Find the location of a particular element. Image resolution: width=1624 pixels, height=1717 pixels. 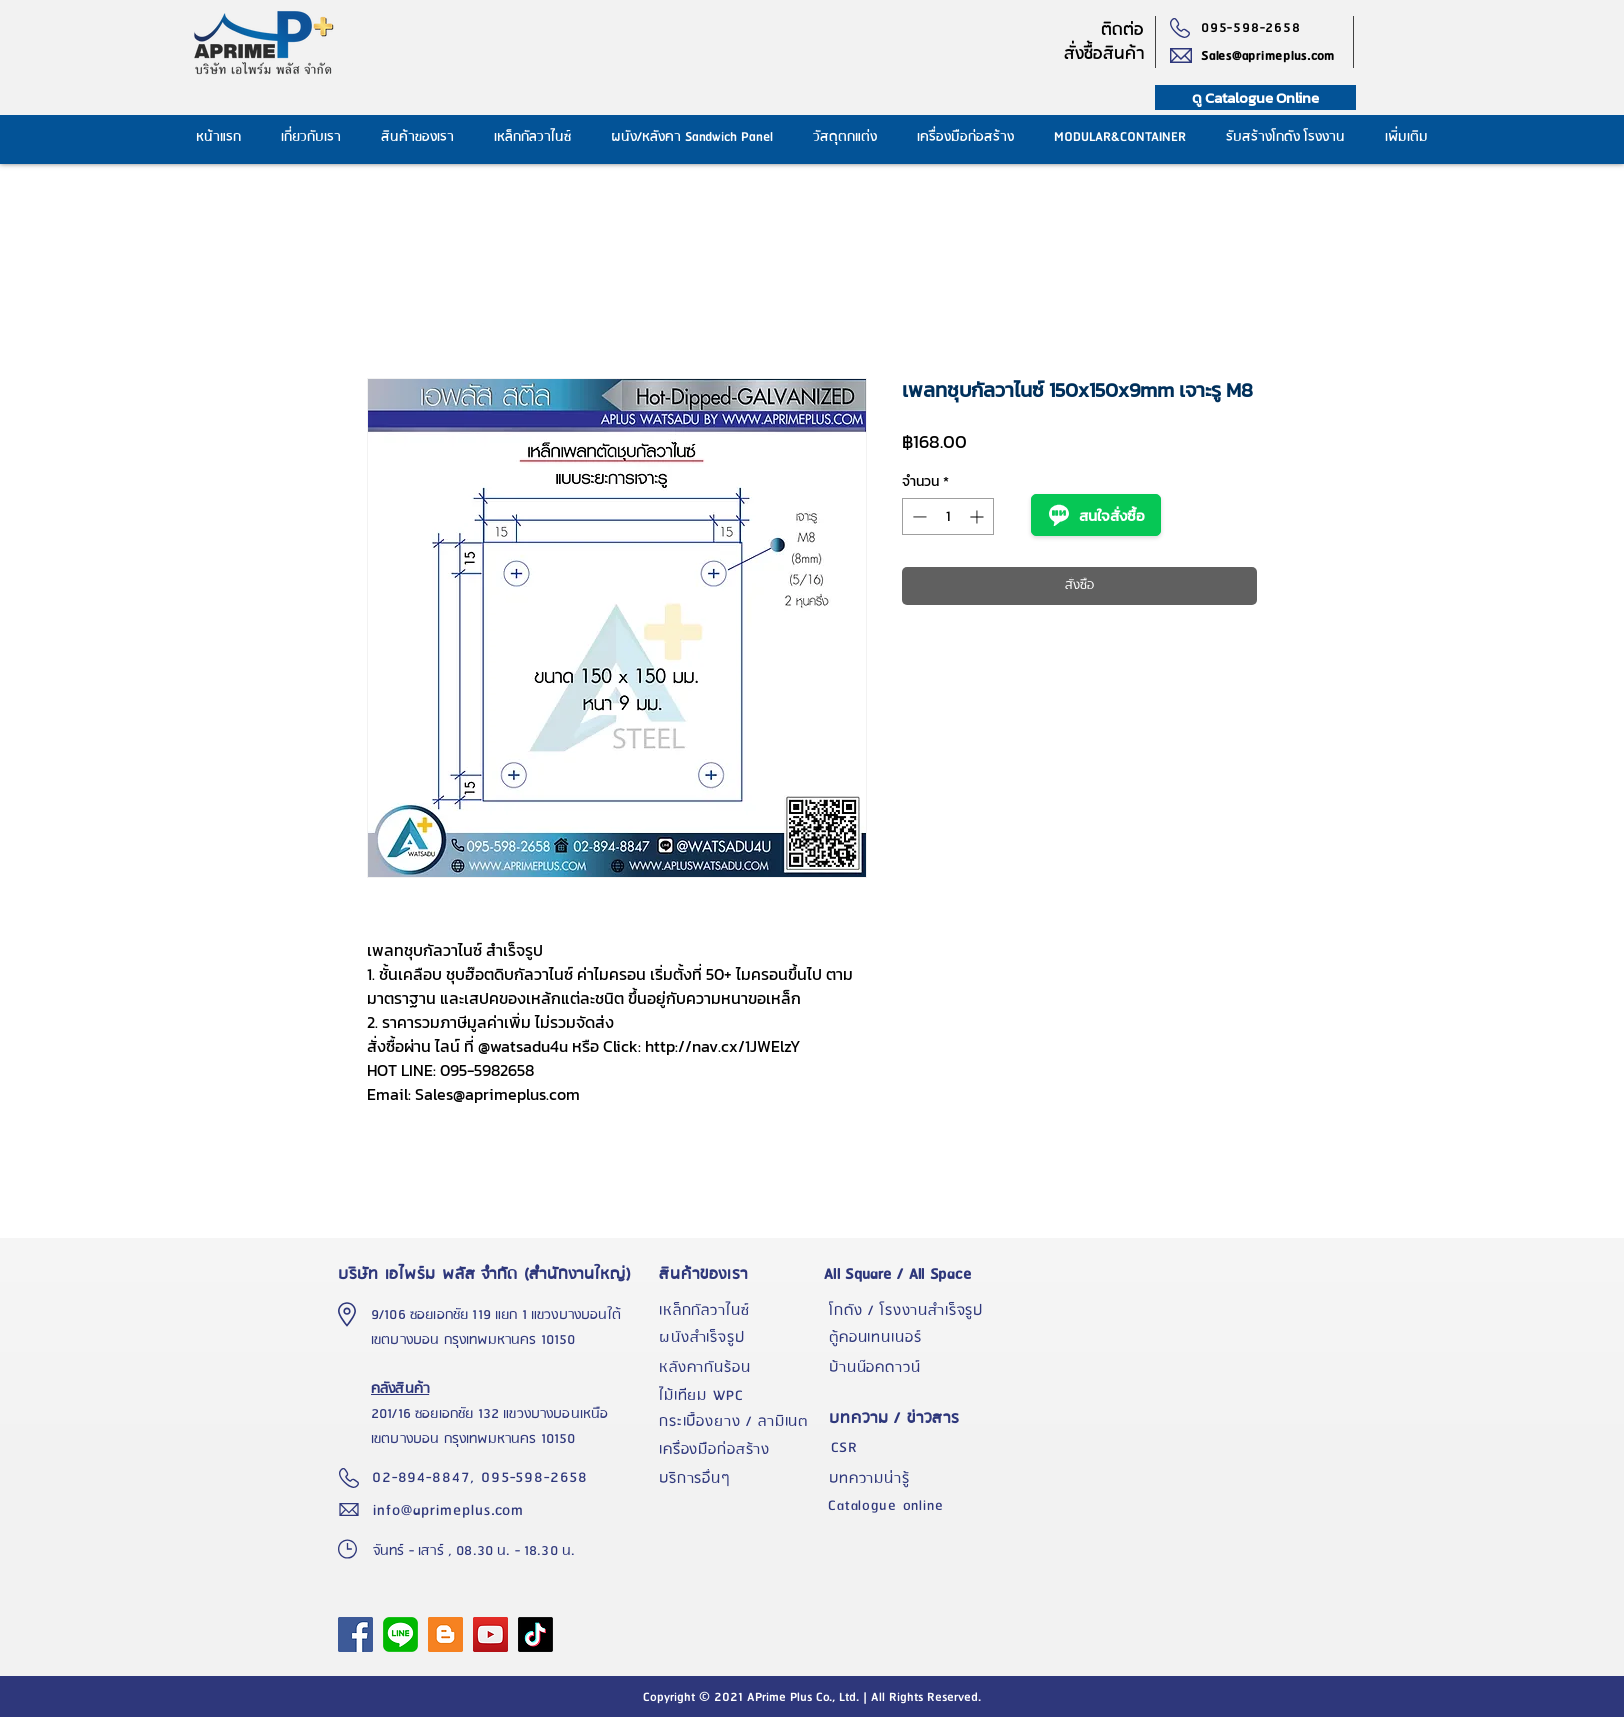

[095-598-2658] is located at coordinates (1255, 28).